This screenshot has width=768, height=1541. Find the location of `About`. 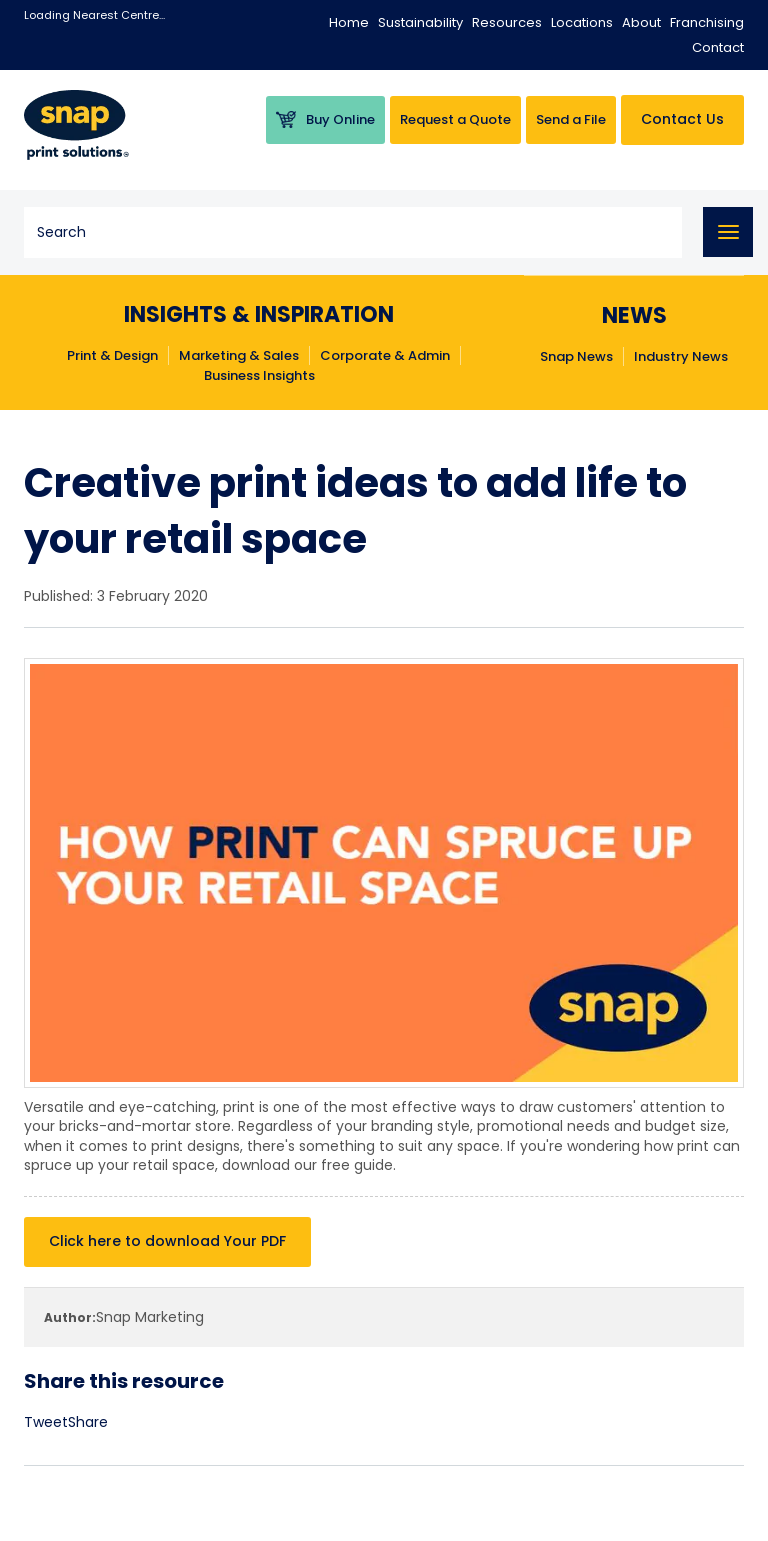

About is located at coordinates (641, 22).